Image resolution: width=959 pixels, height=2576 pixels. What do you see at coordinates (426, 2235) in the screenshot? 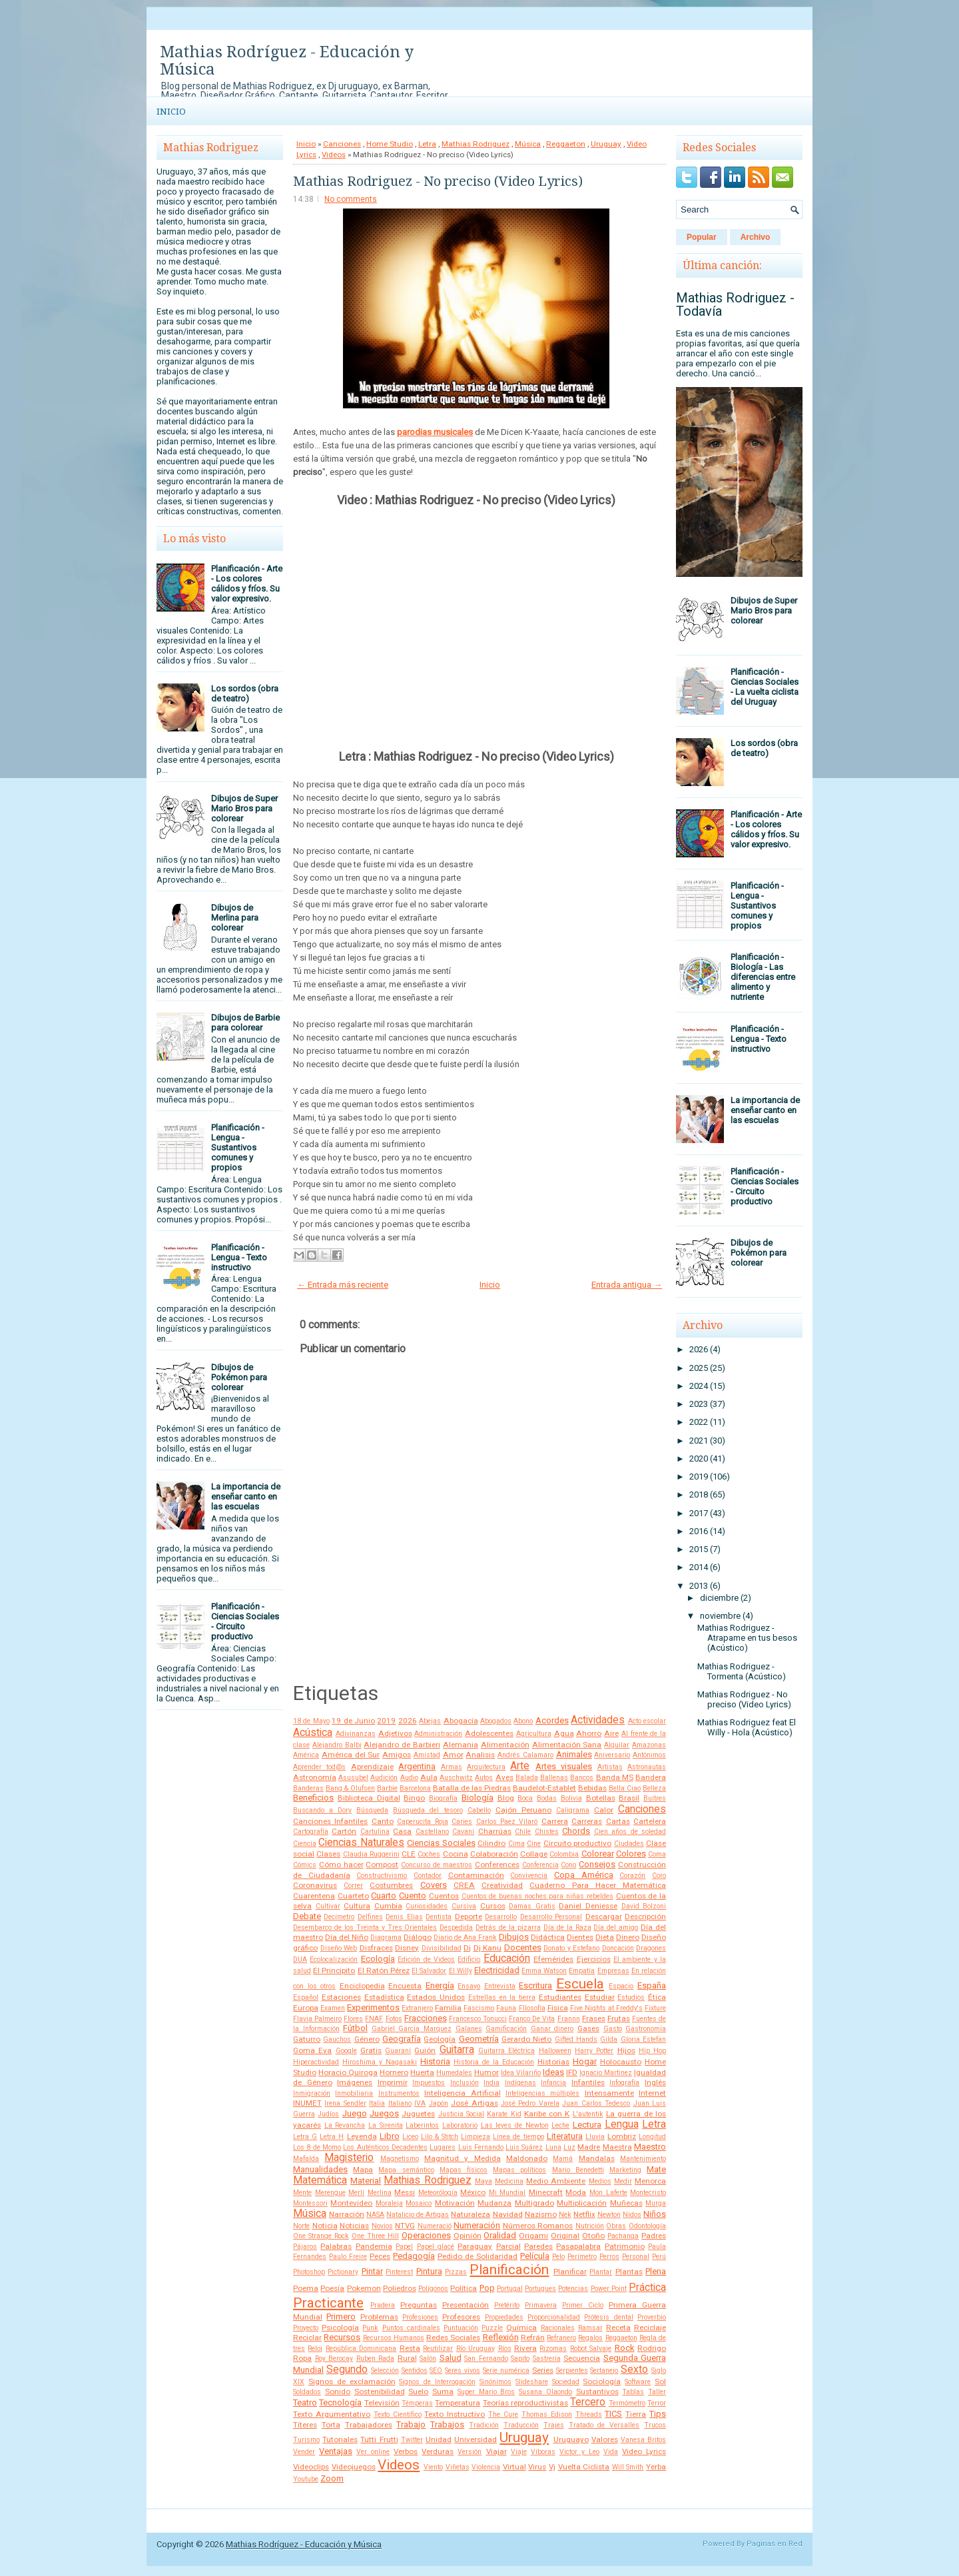
I see `Operaciones` at bounding box center [426, 2235].